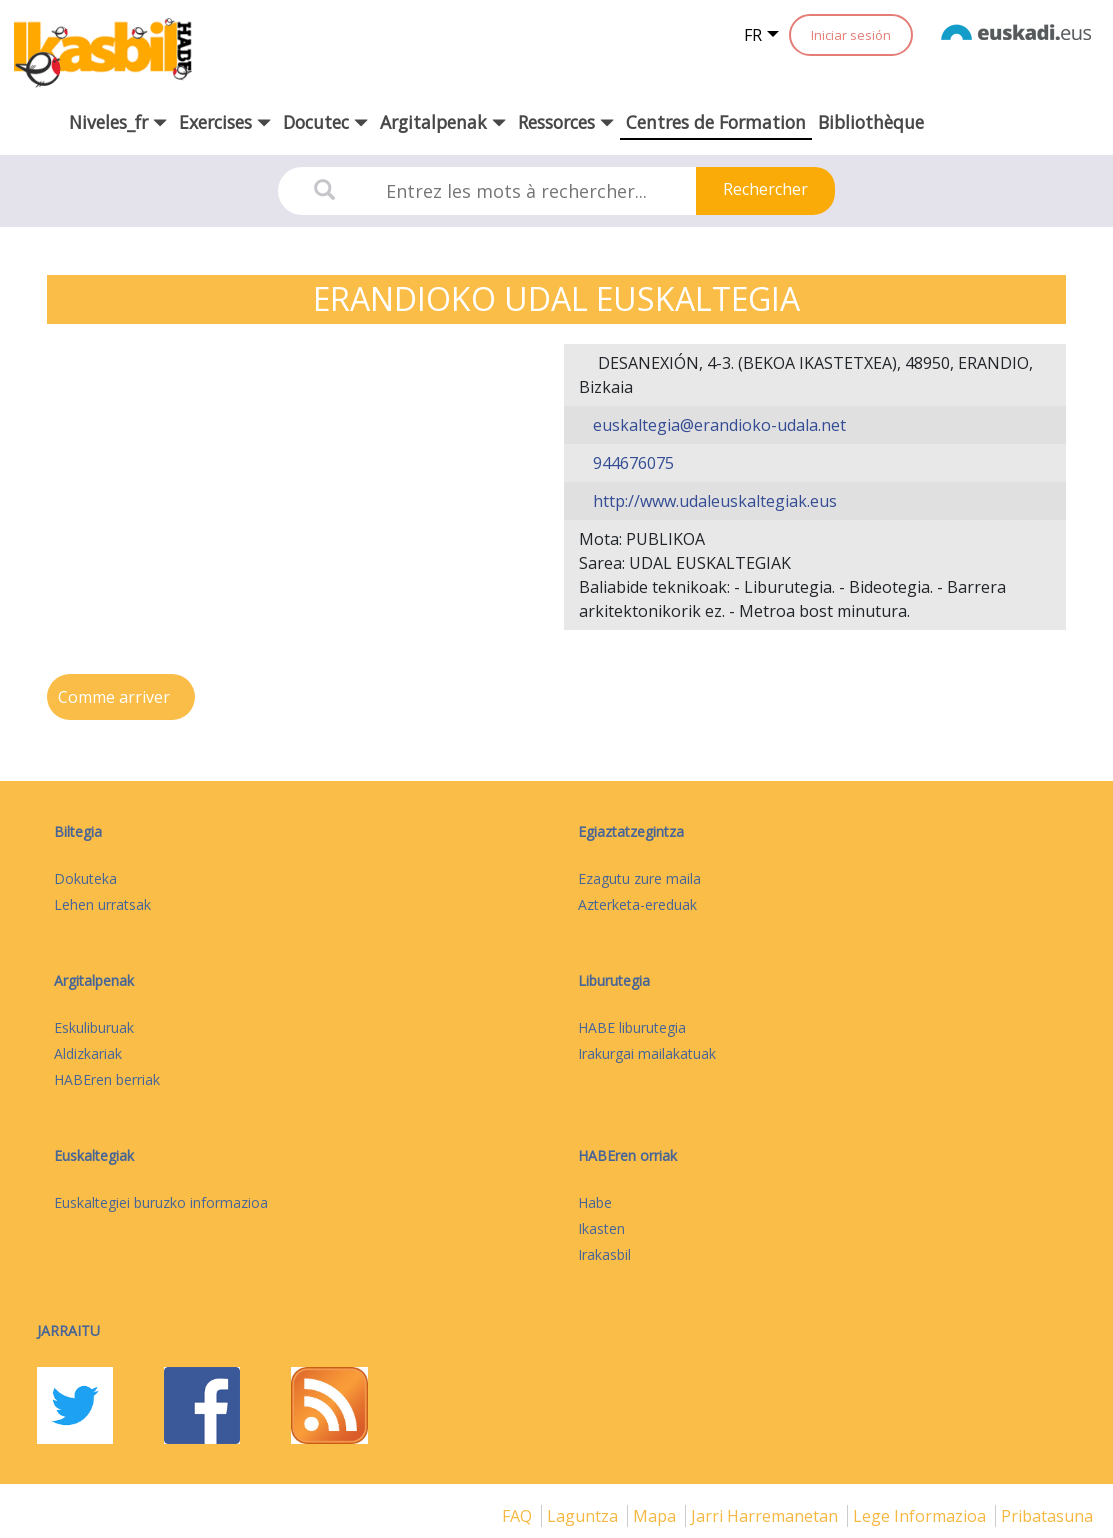 This screenshot has height=1538, width=1113. What do you see at coordinates (601, 1228) in the screenshot?
I see `Ikasten` at bounding box center [601, 1228].